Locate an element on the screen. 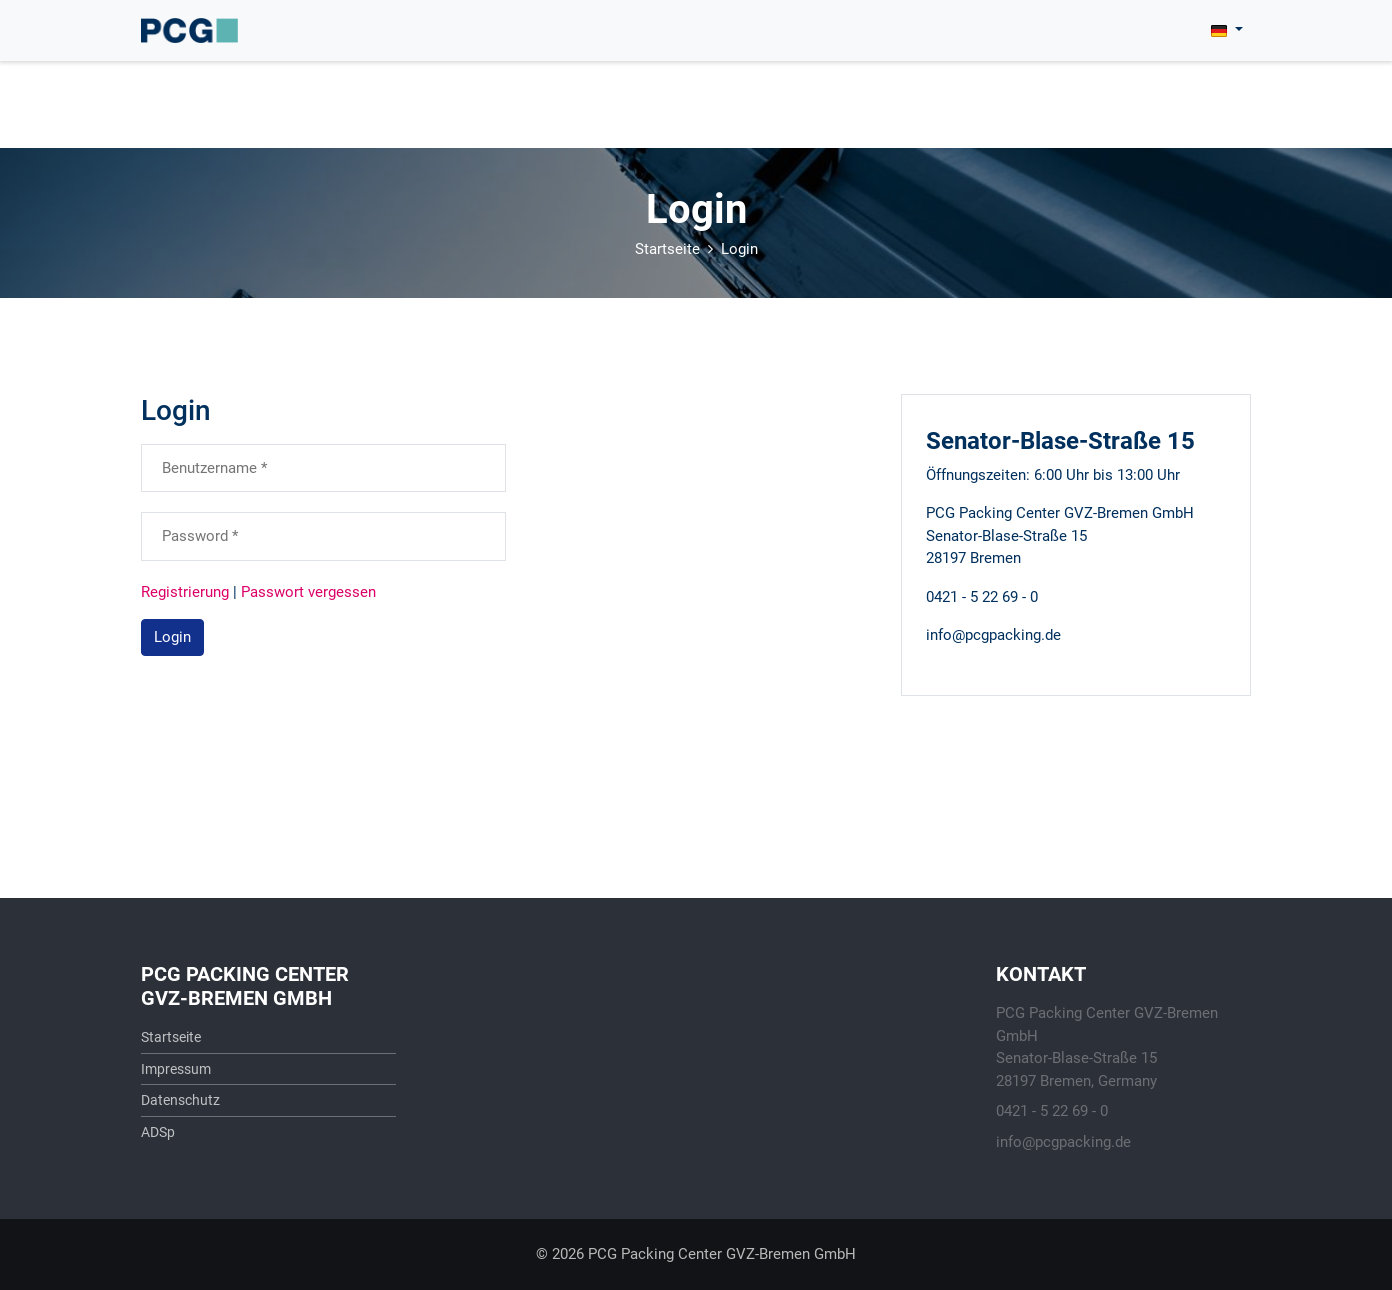 This screenshot has width=1392, height=1290. [button] is located at coordinates (1227, 30).